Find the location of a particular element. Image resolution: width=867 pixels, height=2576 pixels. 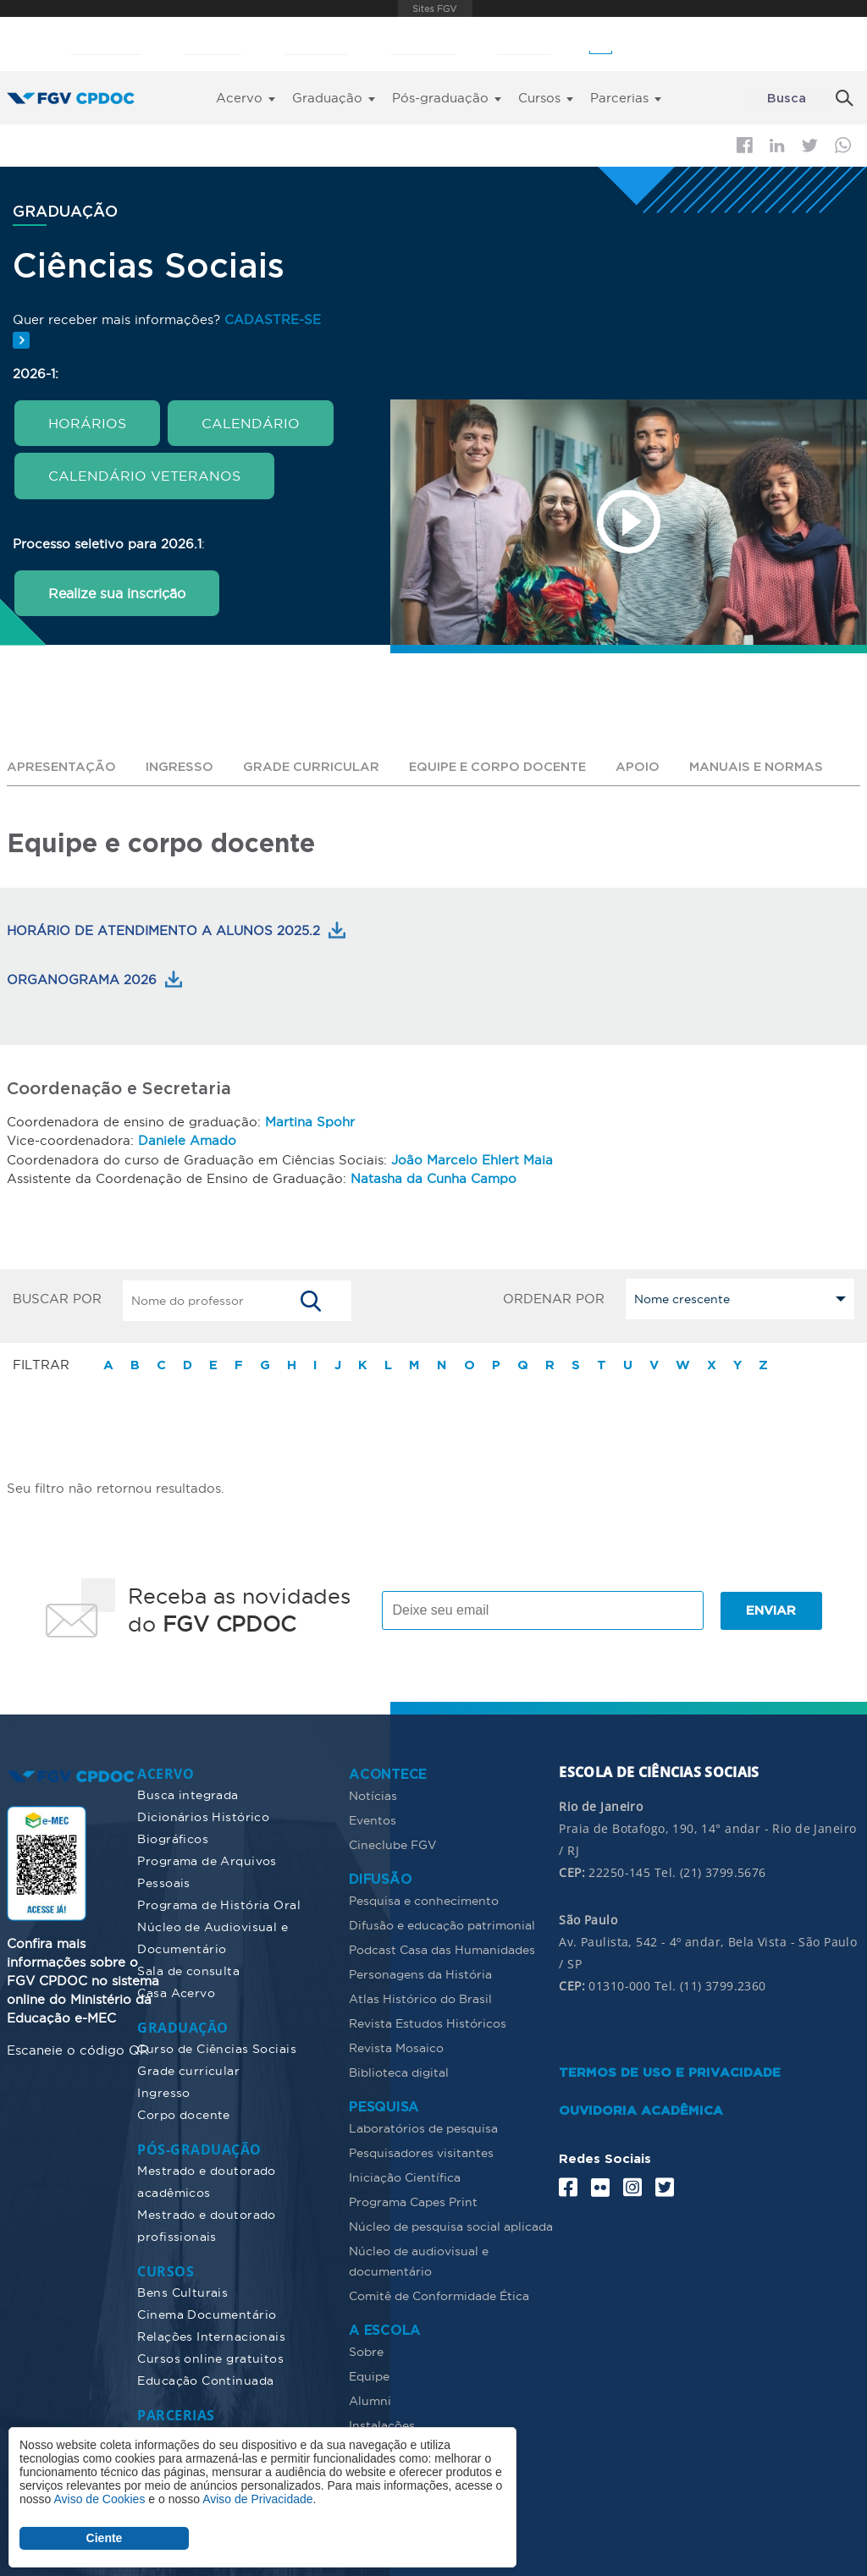

Sobre is located at coordinates (366, 2350).